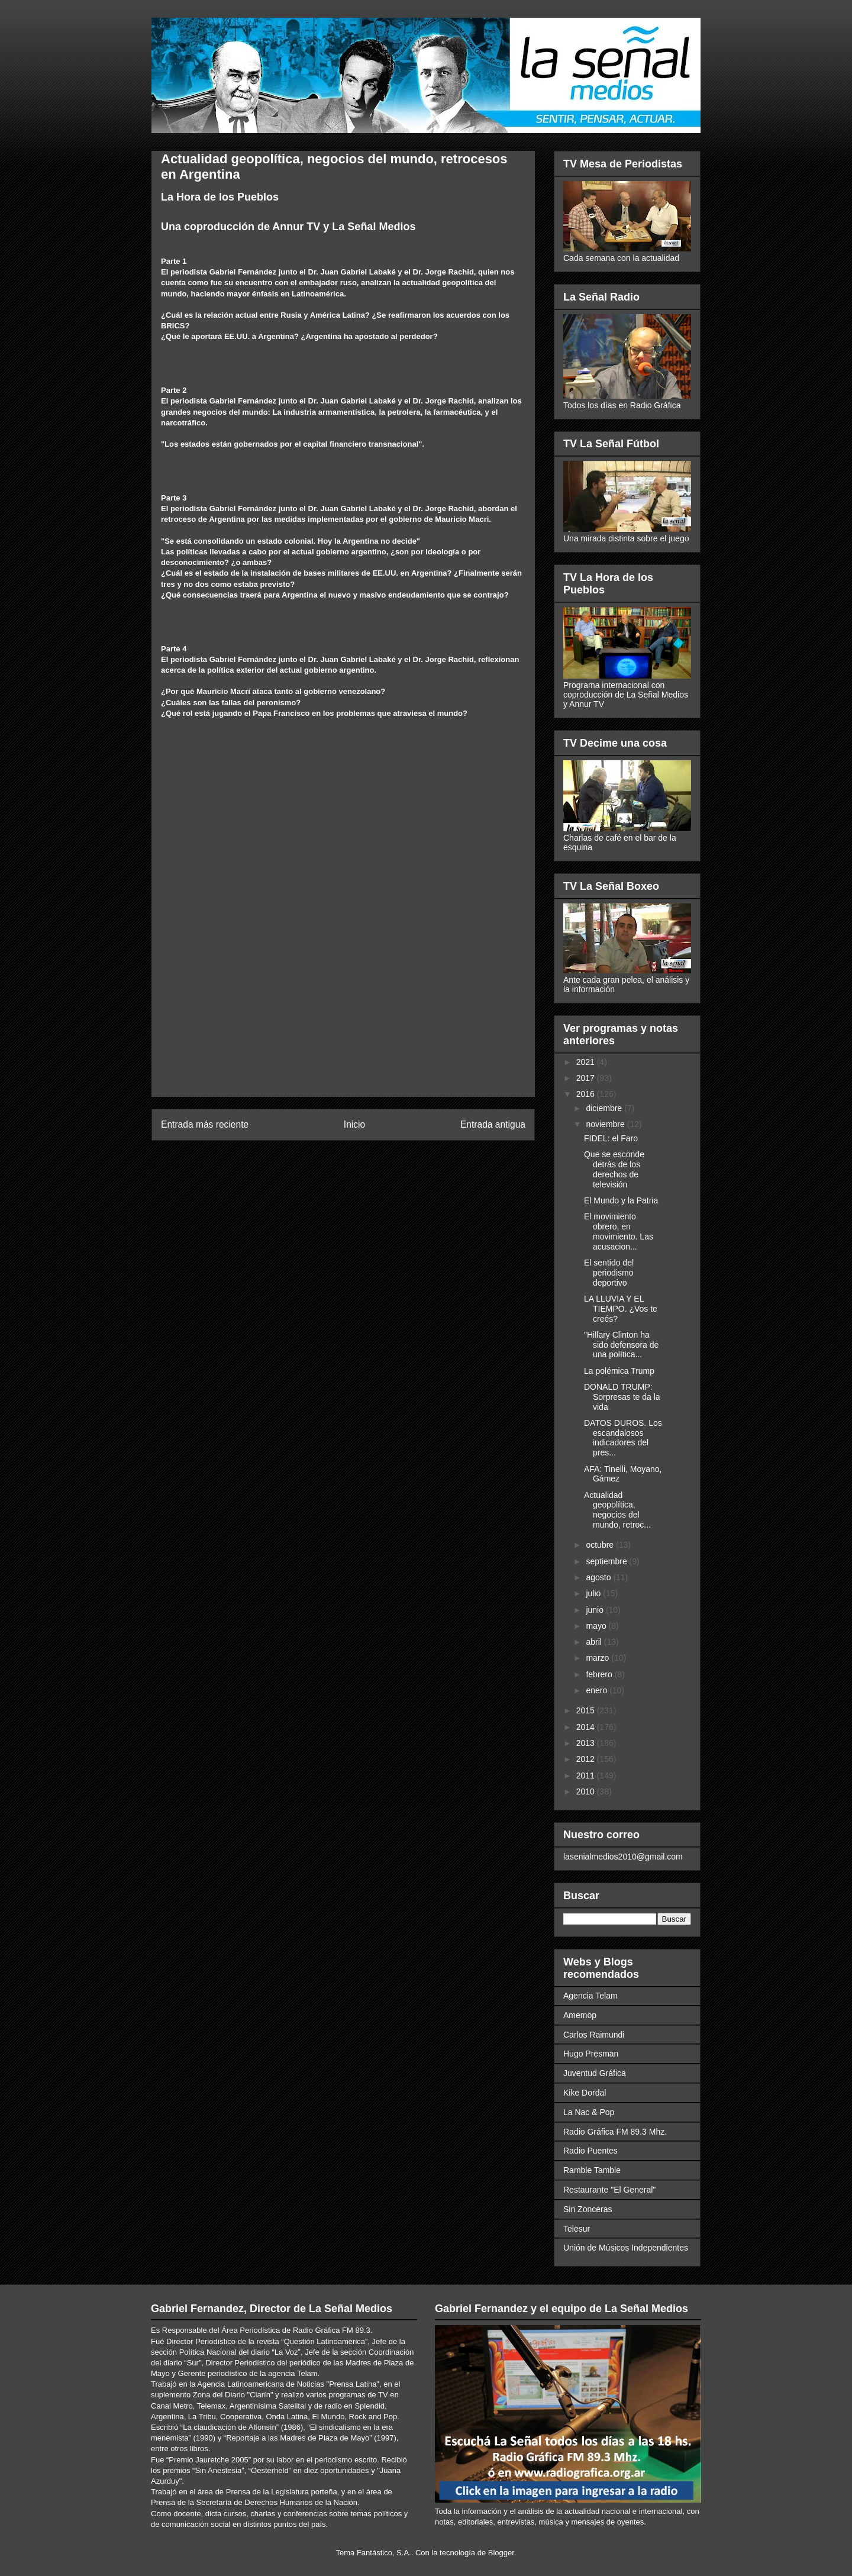 This screenshot has width=852, height=2576. What do you see at coordinates (621, 1200) in the screenshot?
I see `El Mundo y la Patria` at bounding box center [621, 1200].